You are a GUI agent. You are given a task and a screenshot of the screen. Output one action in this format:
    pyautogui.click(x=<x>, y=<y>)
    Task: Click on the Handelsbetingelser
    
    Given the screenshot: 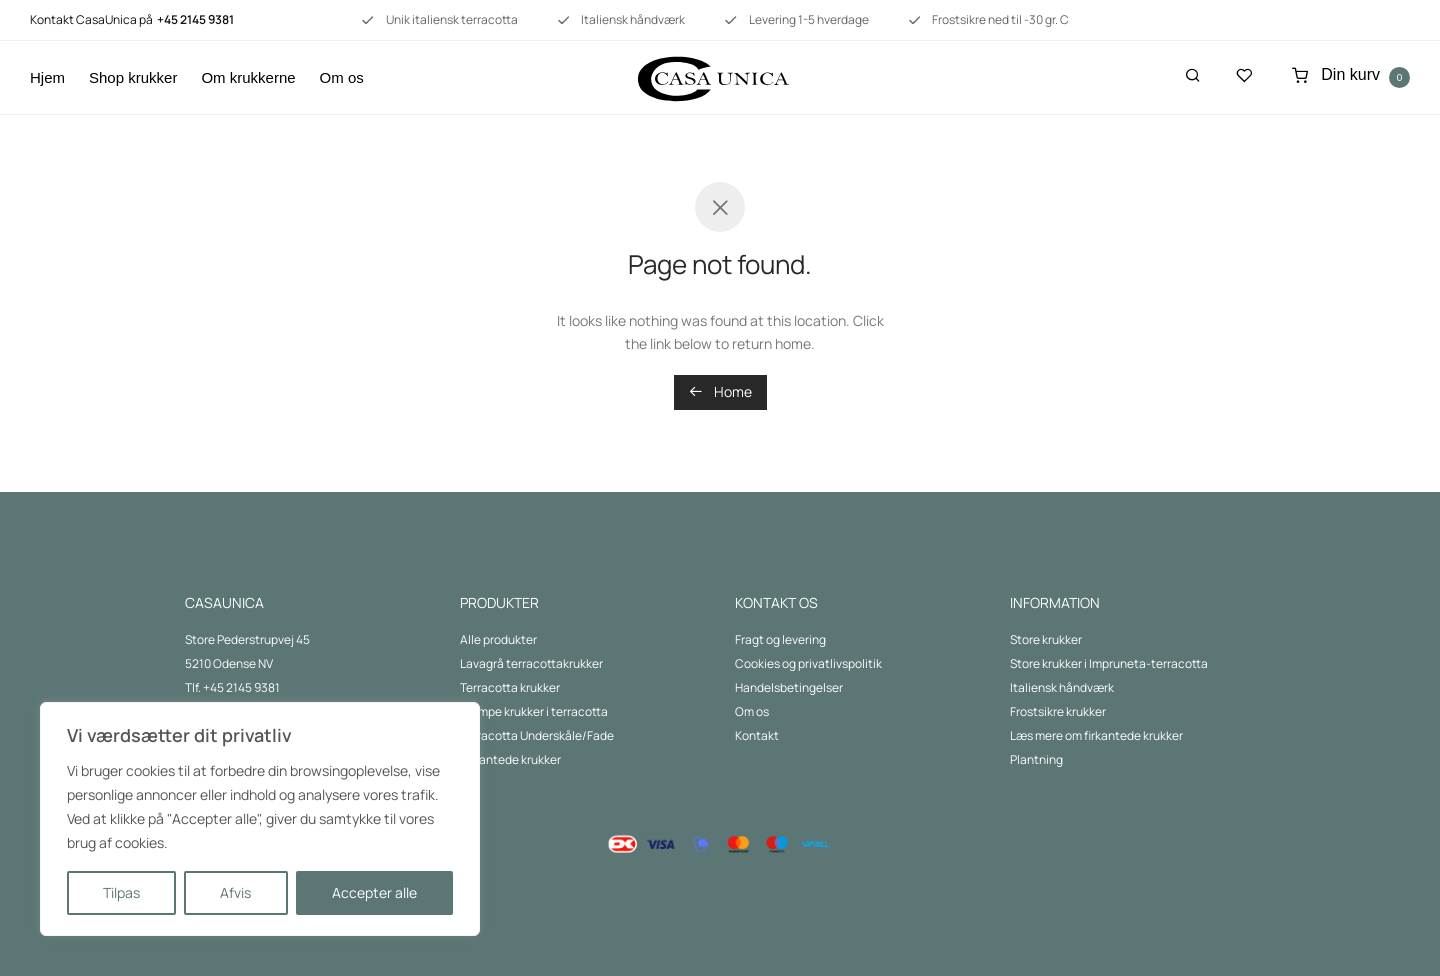 What is the action you would take?
    pyautogui.click(x=789, y=687)
    